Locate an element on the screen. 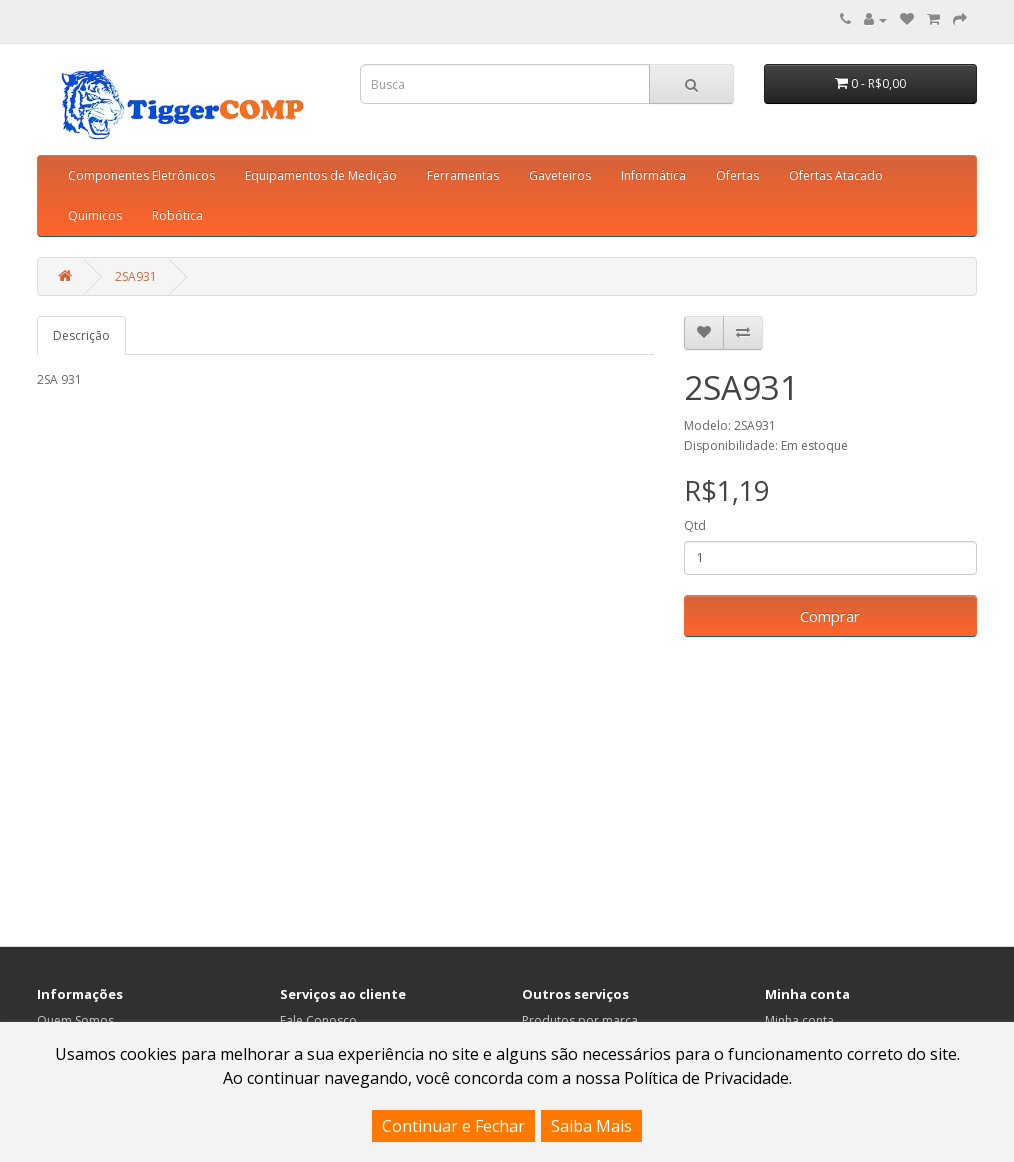 Image resolution: width=1014 pixels, height=1162 pixels. Ofertas Atacado is located at coordinates (836, 175).